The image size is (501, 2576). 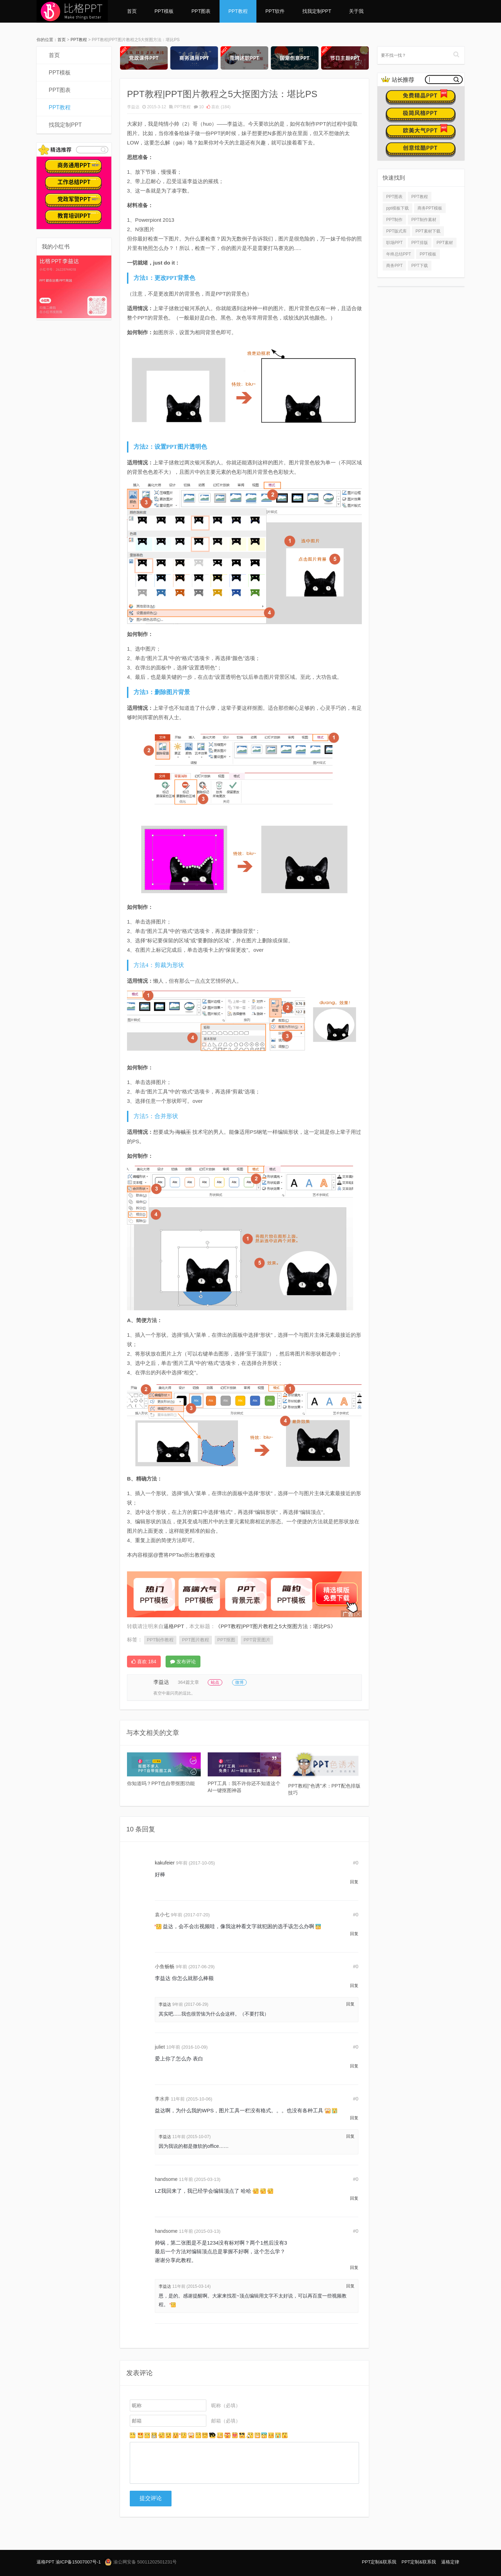 What do you see at coordinates (225, 2421) in the screenshot?
I see `邮箱（必填）` at bounding box center [225, 2421].